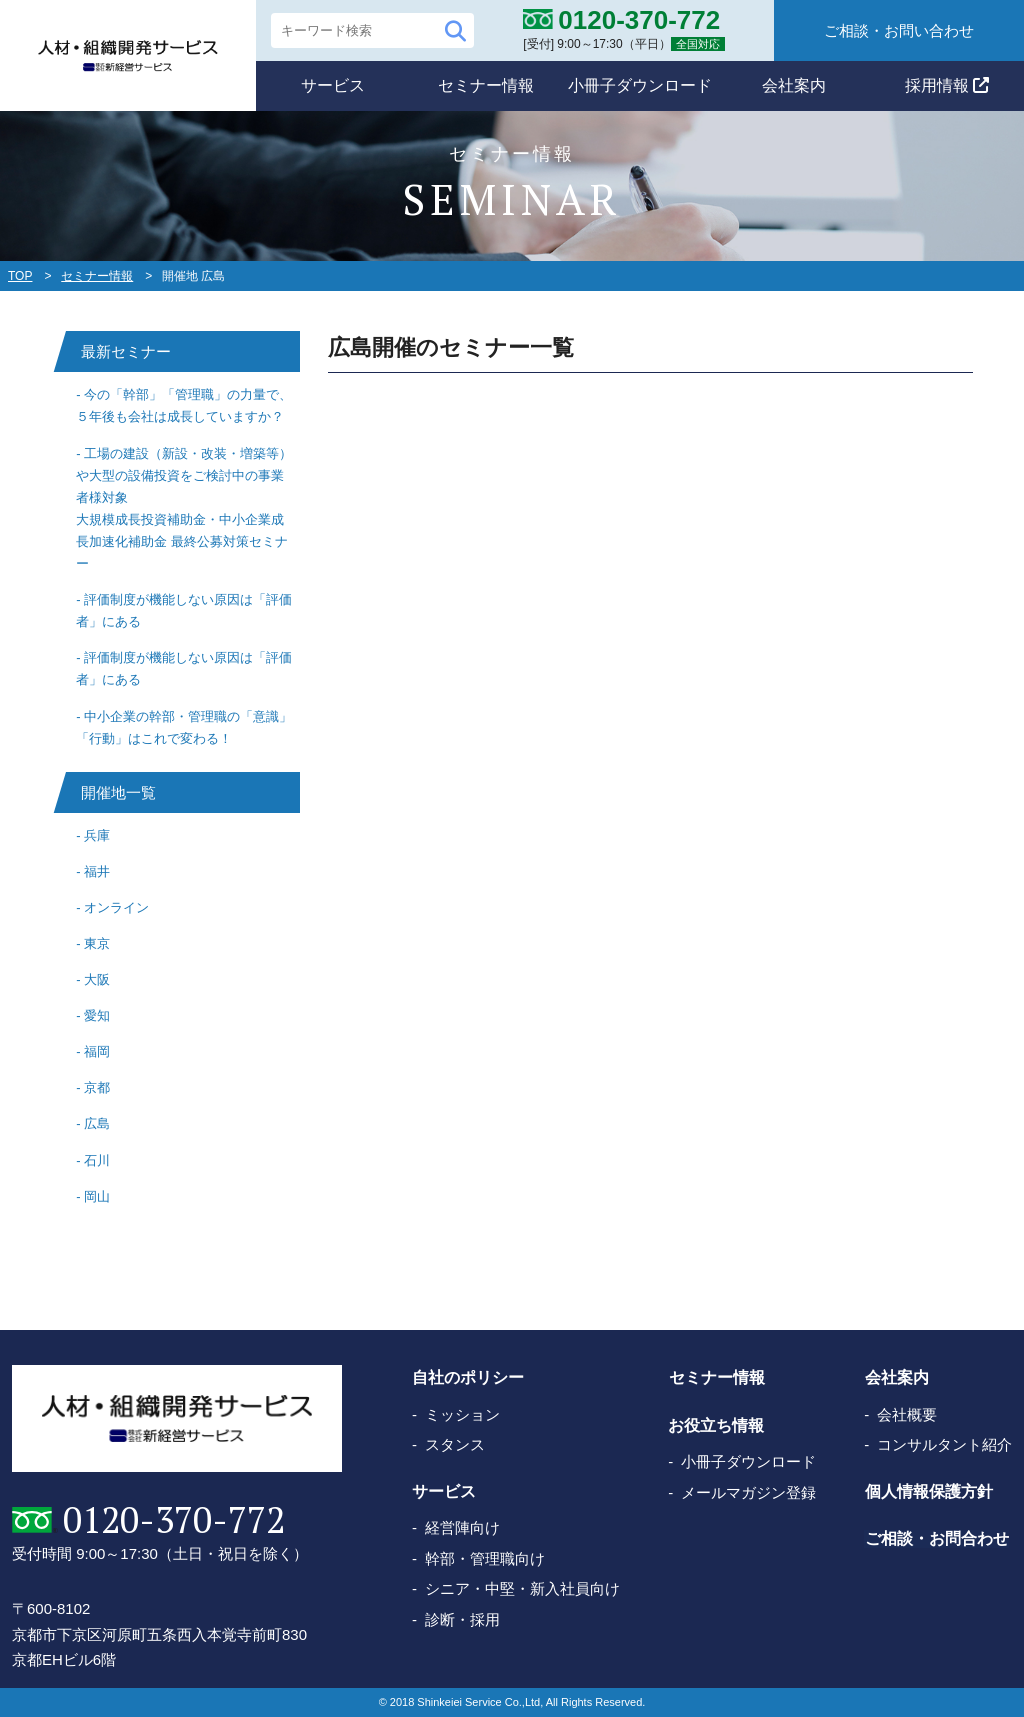  Describe the element at coordinates (462, 1619) in the screenshot. I see `診断・採用` at that location.